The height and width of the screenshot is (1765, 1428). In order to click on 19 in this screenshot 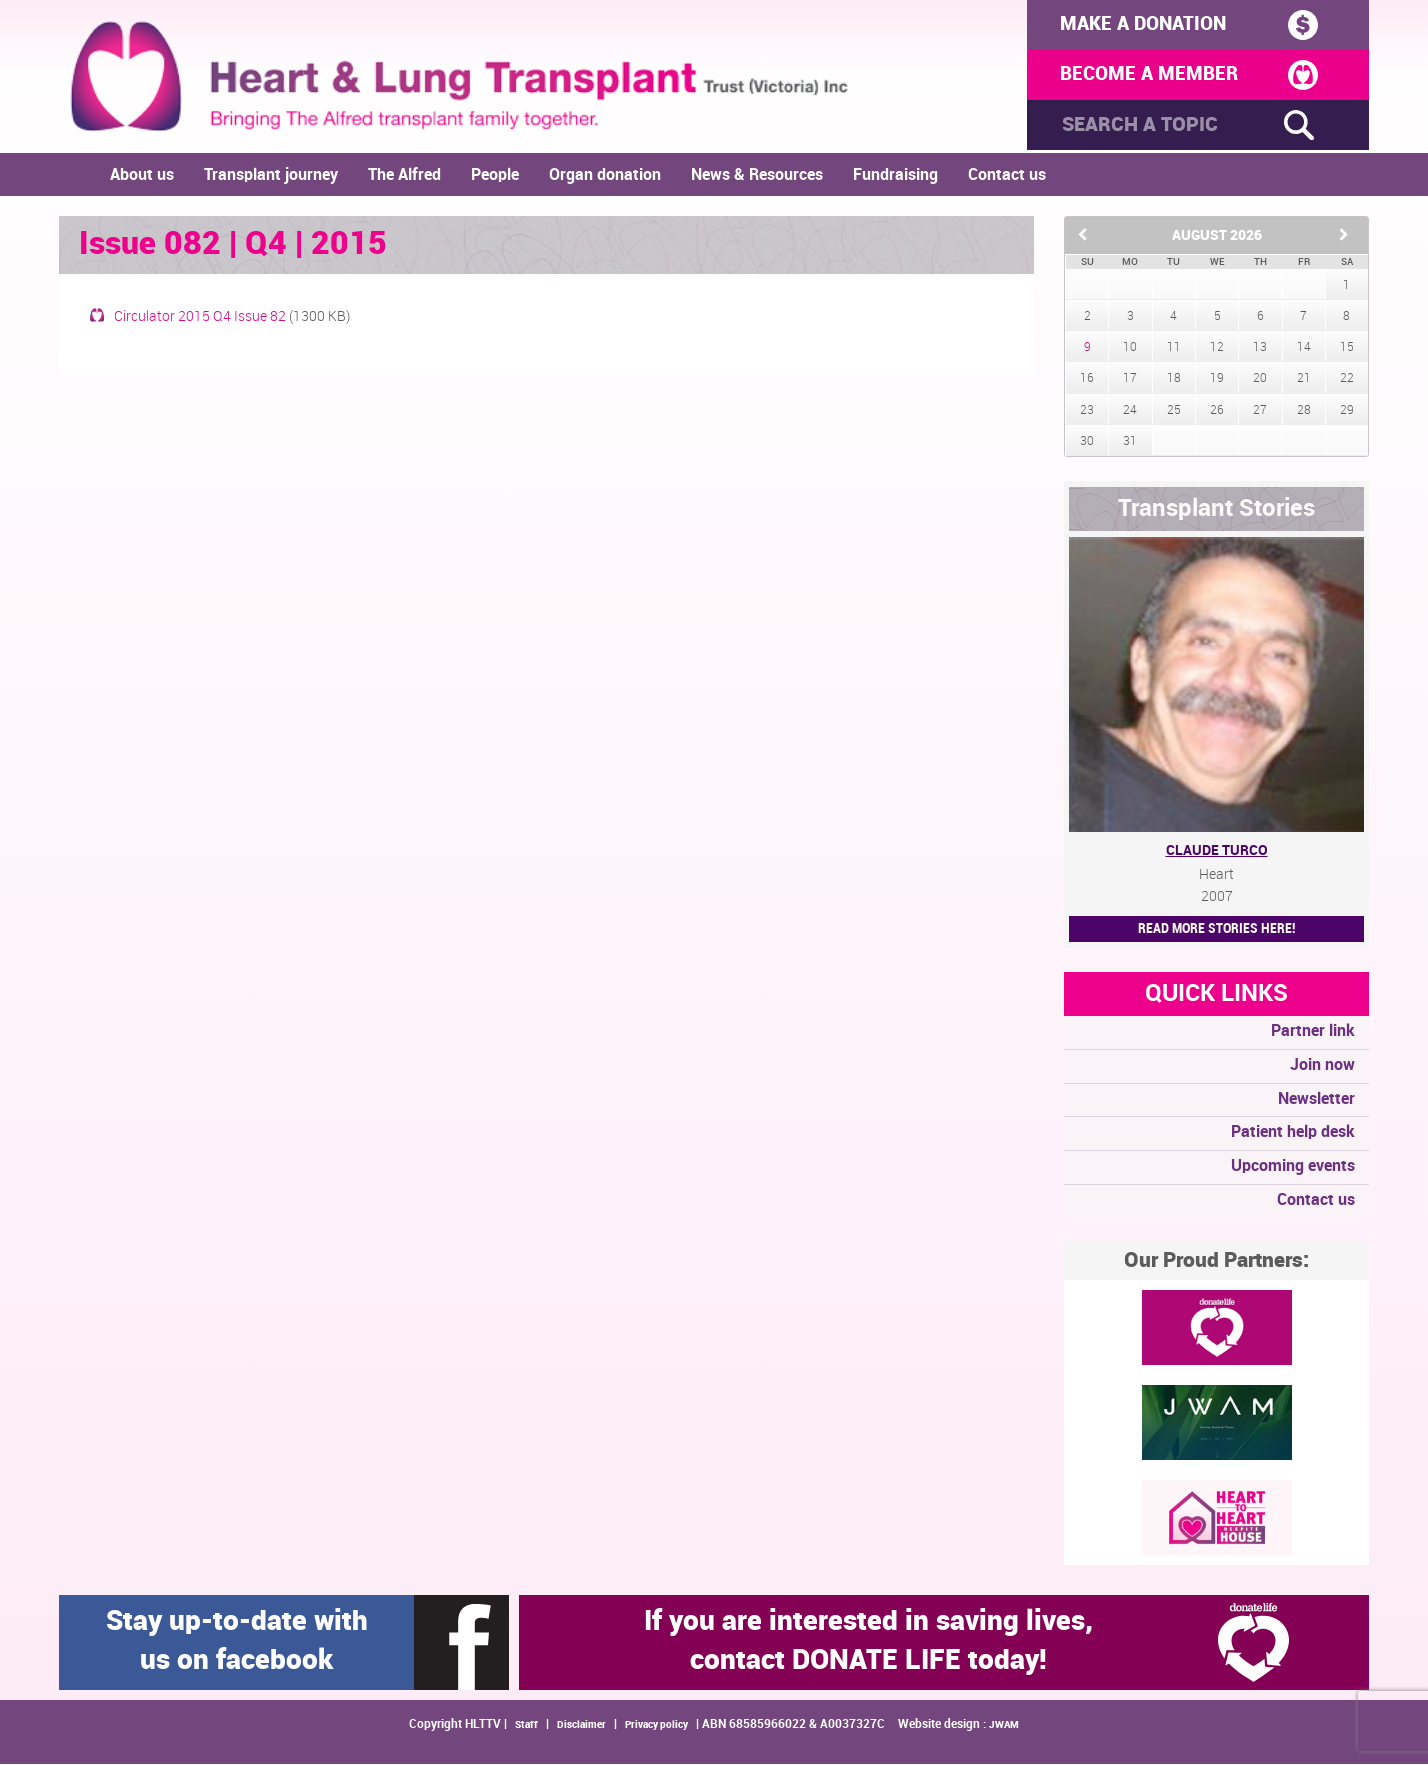, I will do `click(1217, 380)`.